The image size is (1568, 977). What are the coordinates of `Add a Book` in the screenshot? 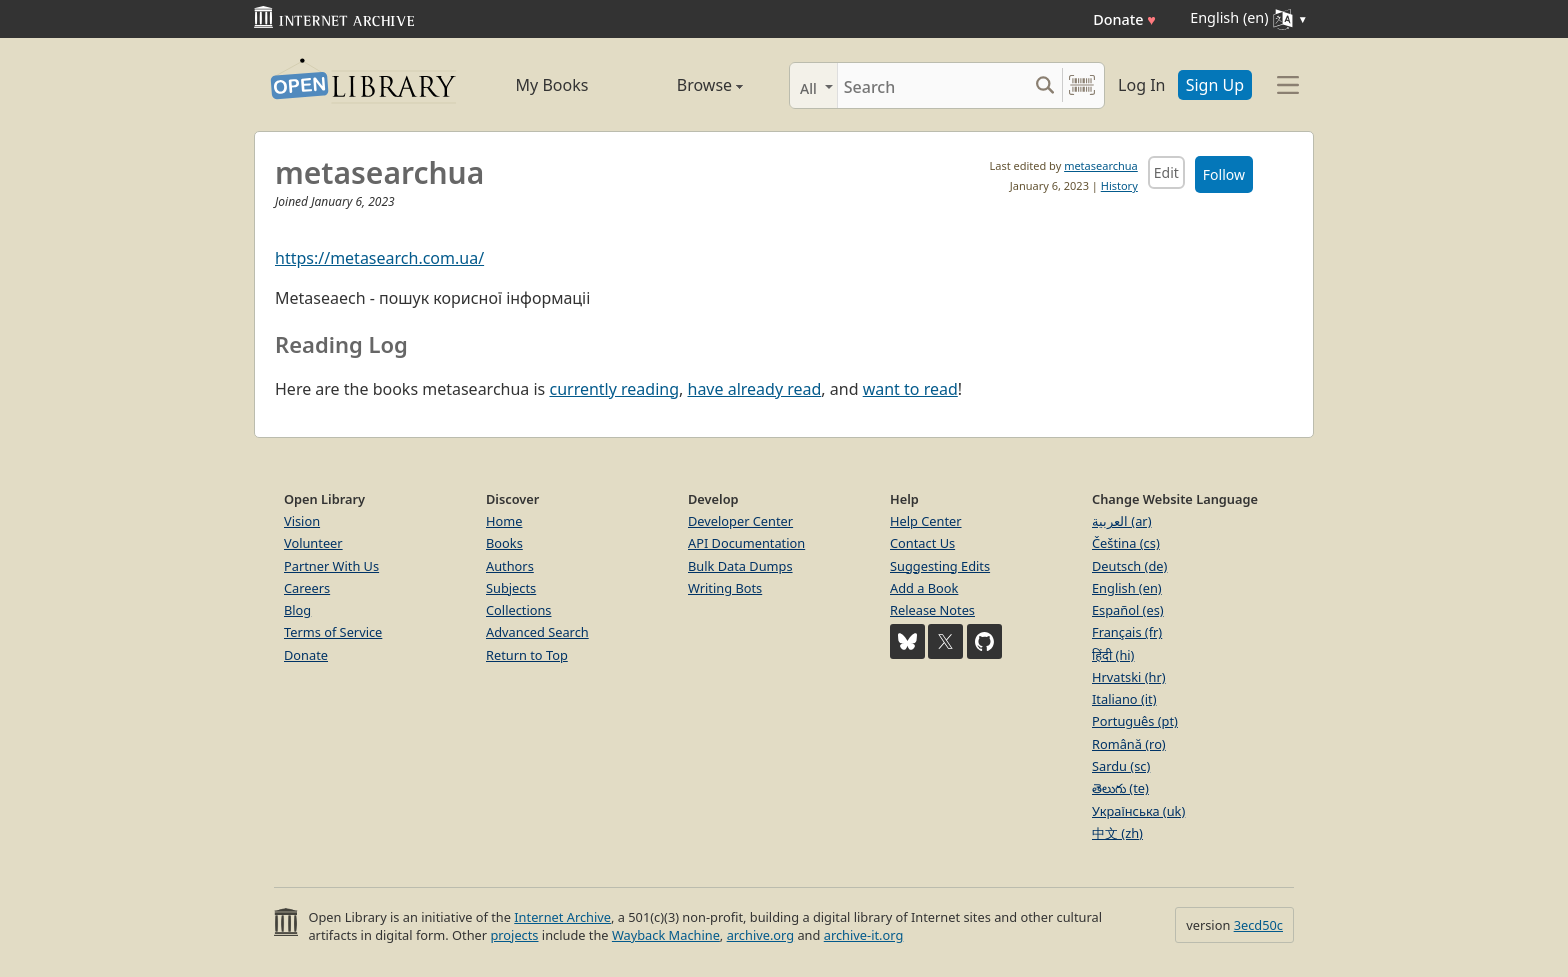 It's located at (924, 588).